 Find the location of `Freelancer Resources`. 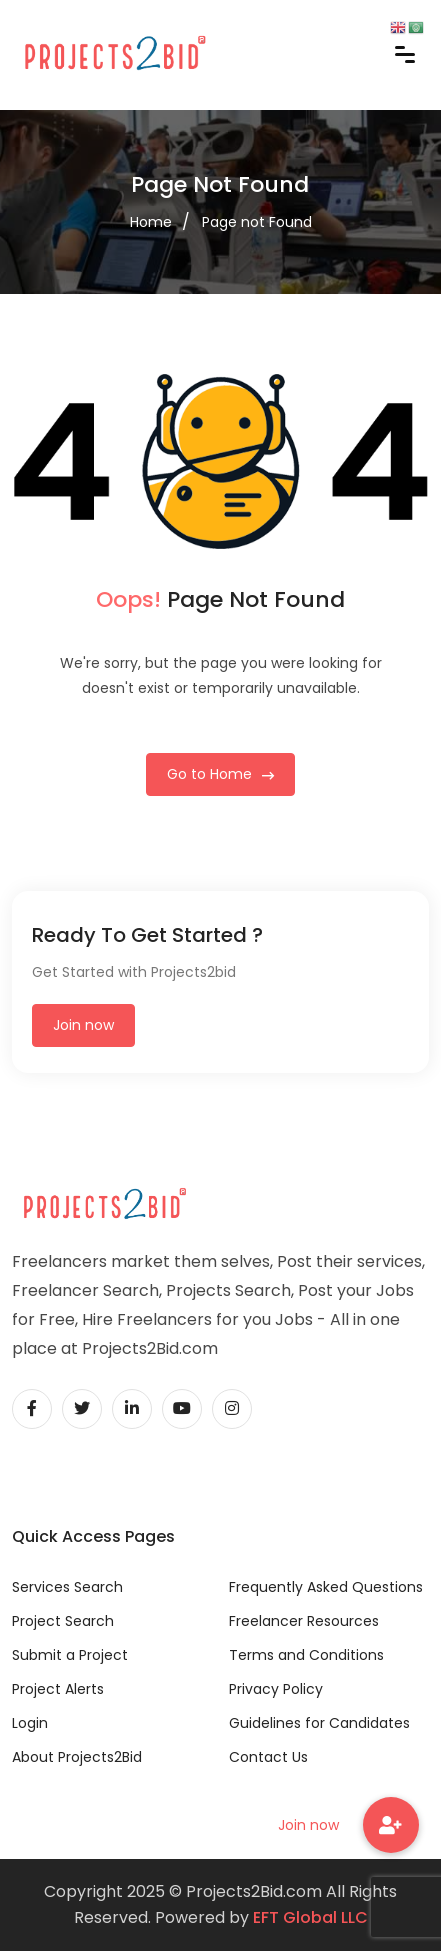

Freelancer Resources is located at coordinates (304, 1621).